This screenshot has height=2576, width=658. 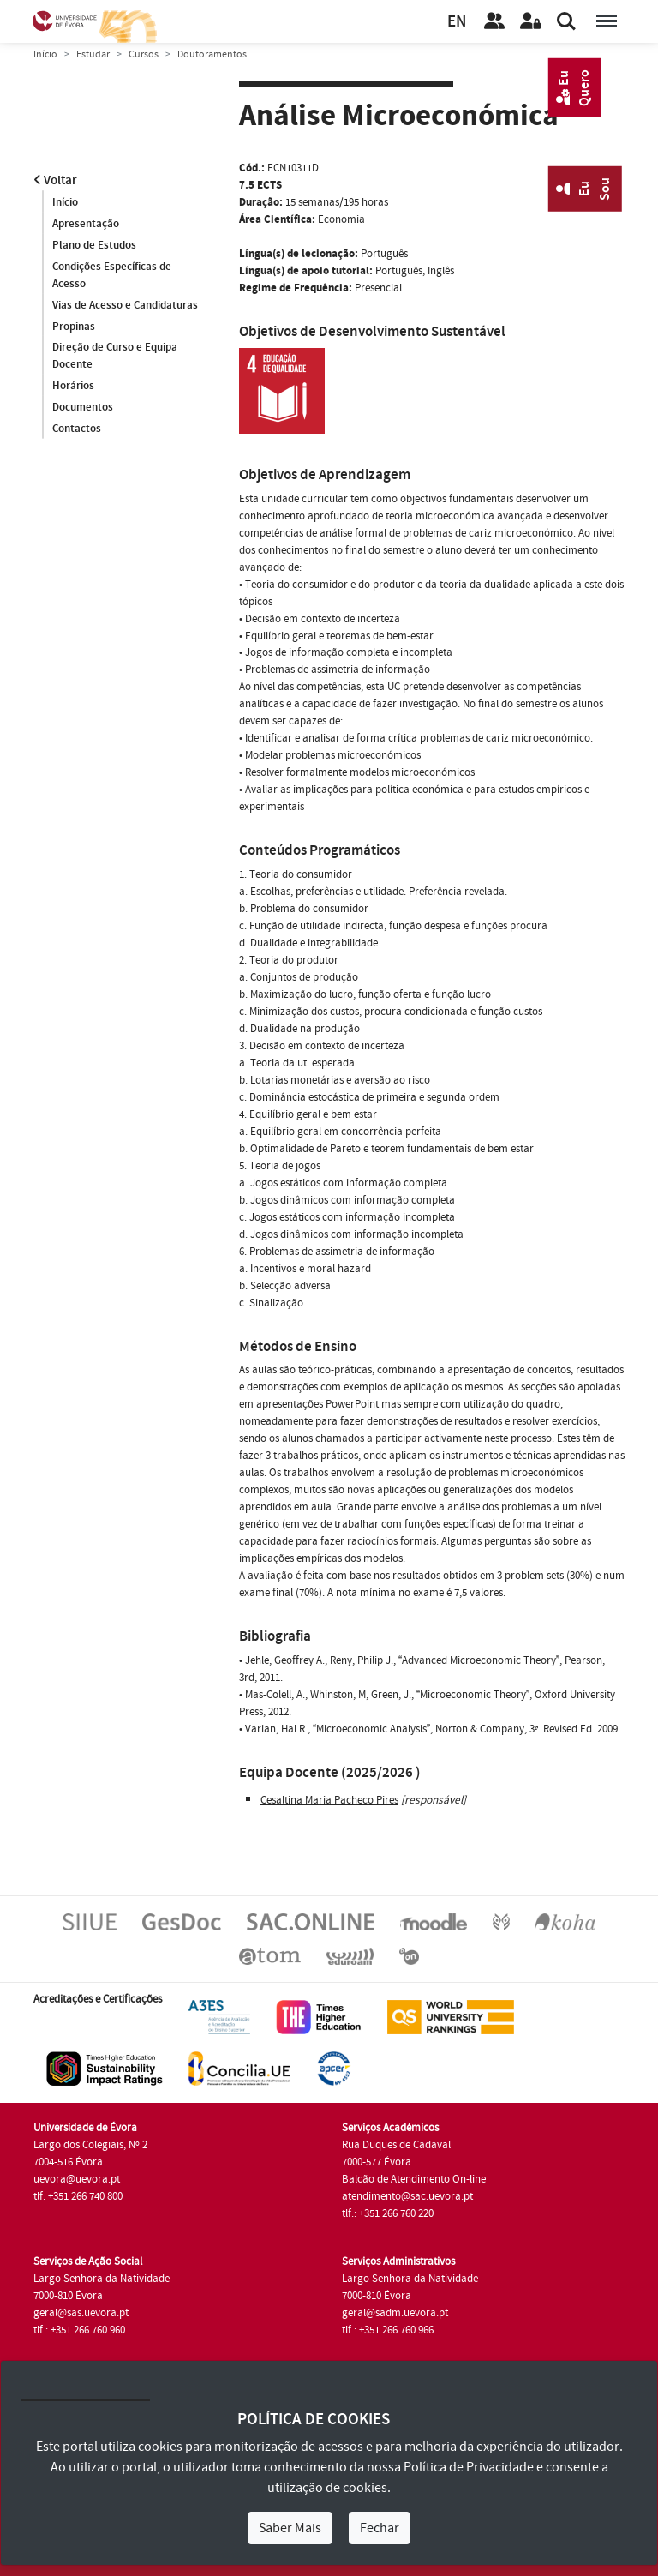 I want to click on Fechar, so click(x=379, y=2528).